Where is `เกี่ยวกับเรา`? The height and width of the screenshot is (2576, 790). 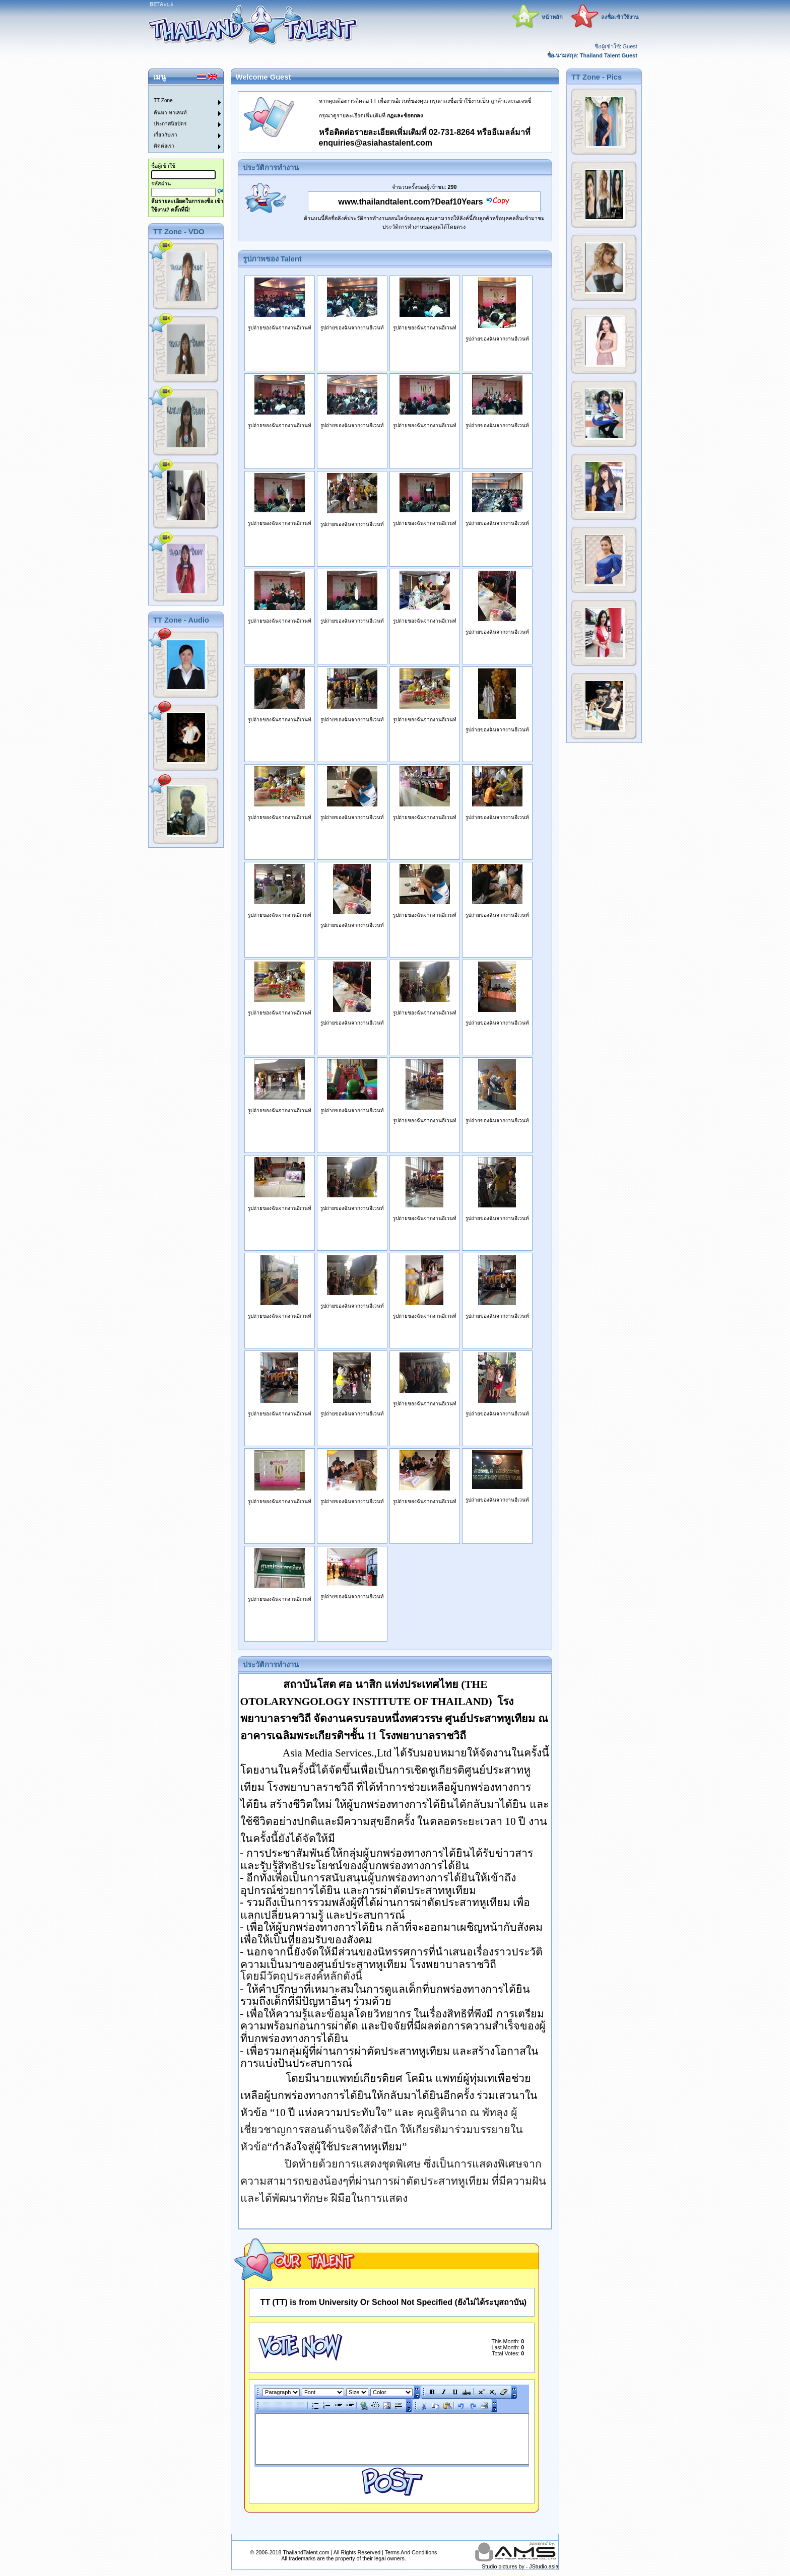
เกี่ยวกับเรา is located at coordinates (165, 135).